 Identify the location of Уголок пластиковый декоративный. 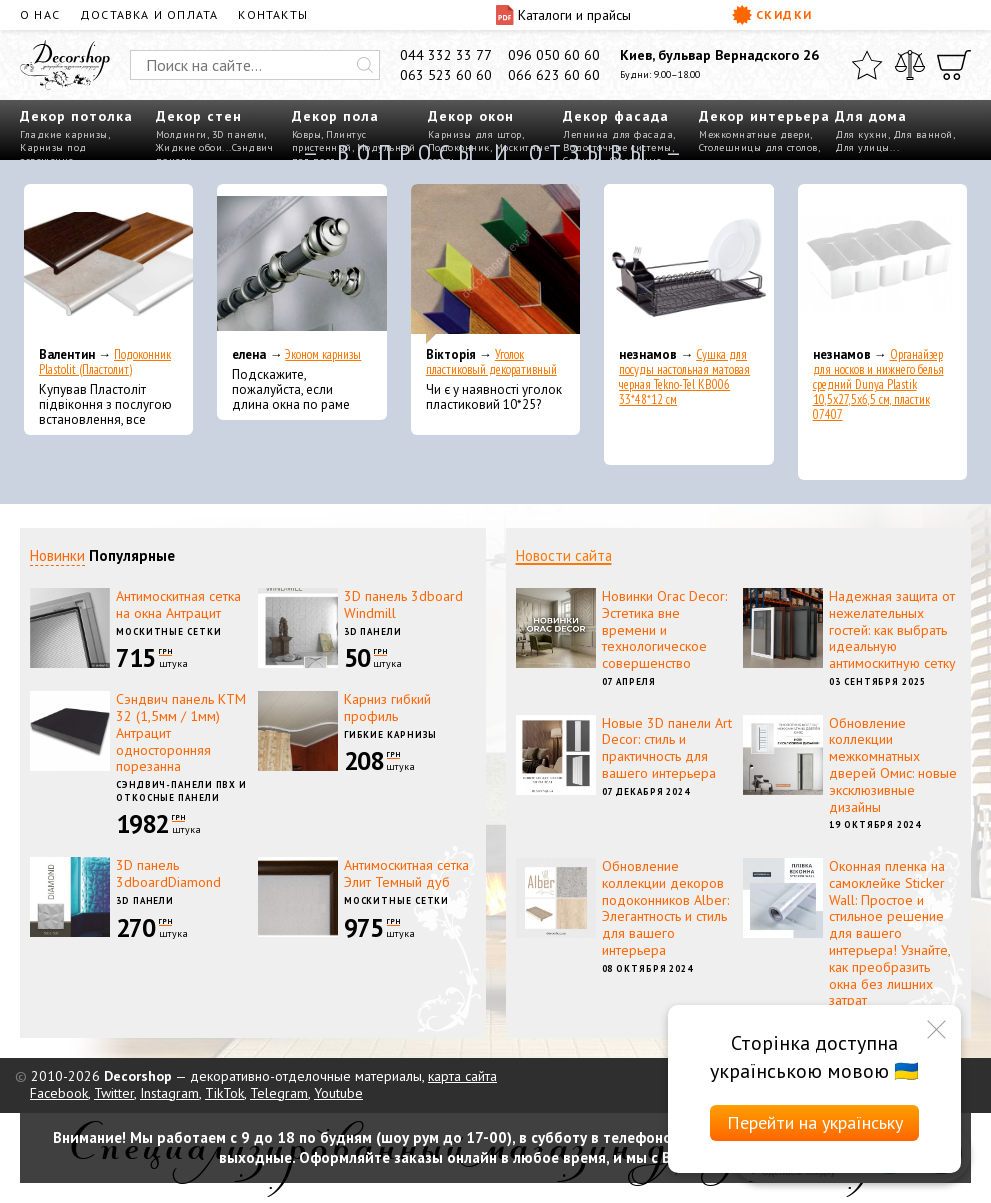
(491, 362).